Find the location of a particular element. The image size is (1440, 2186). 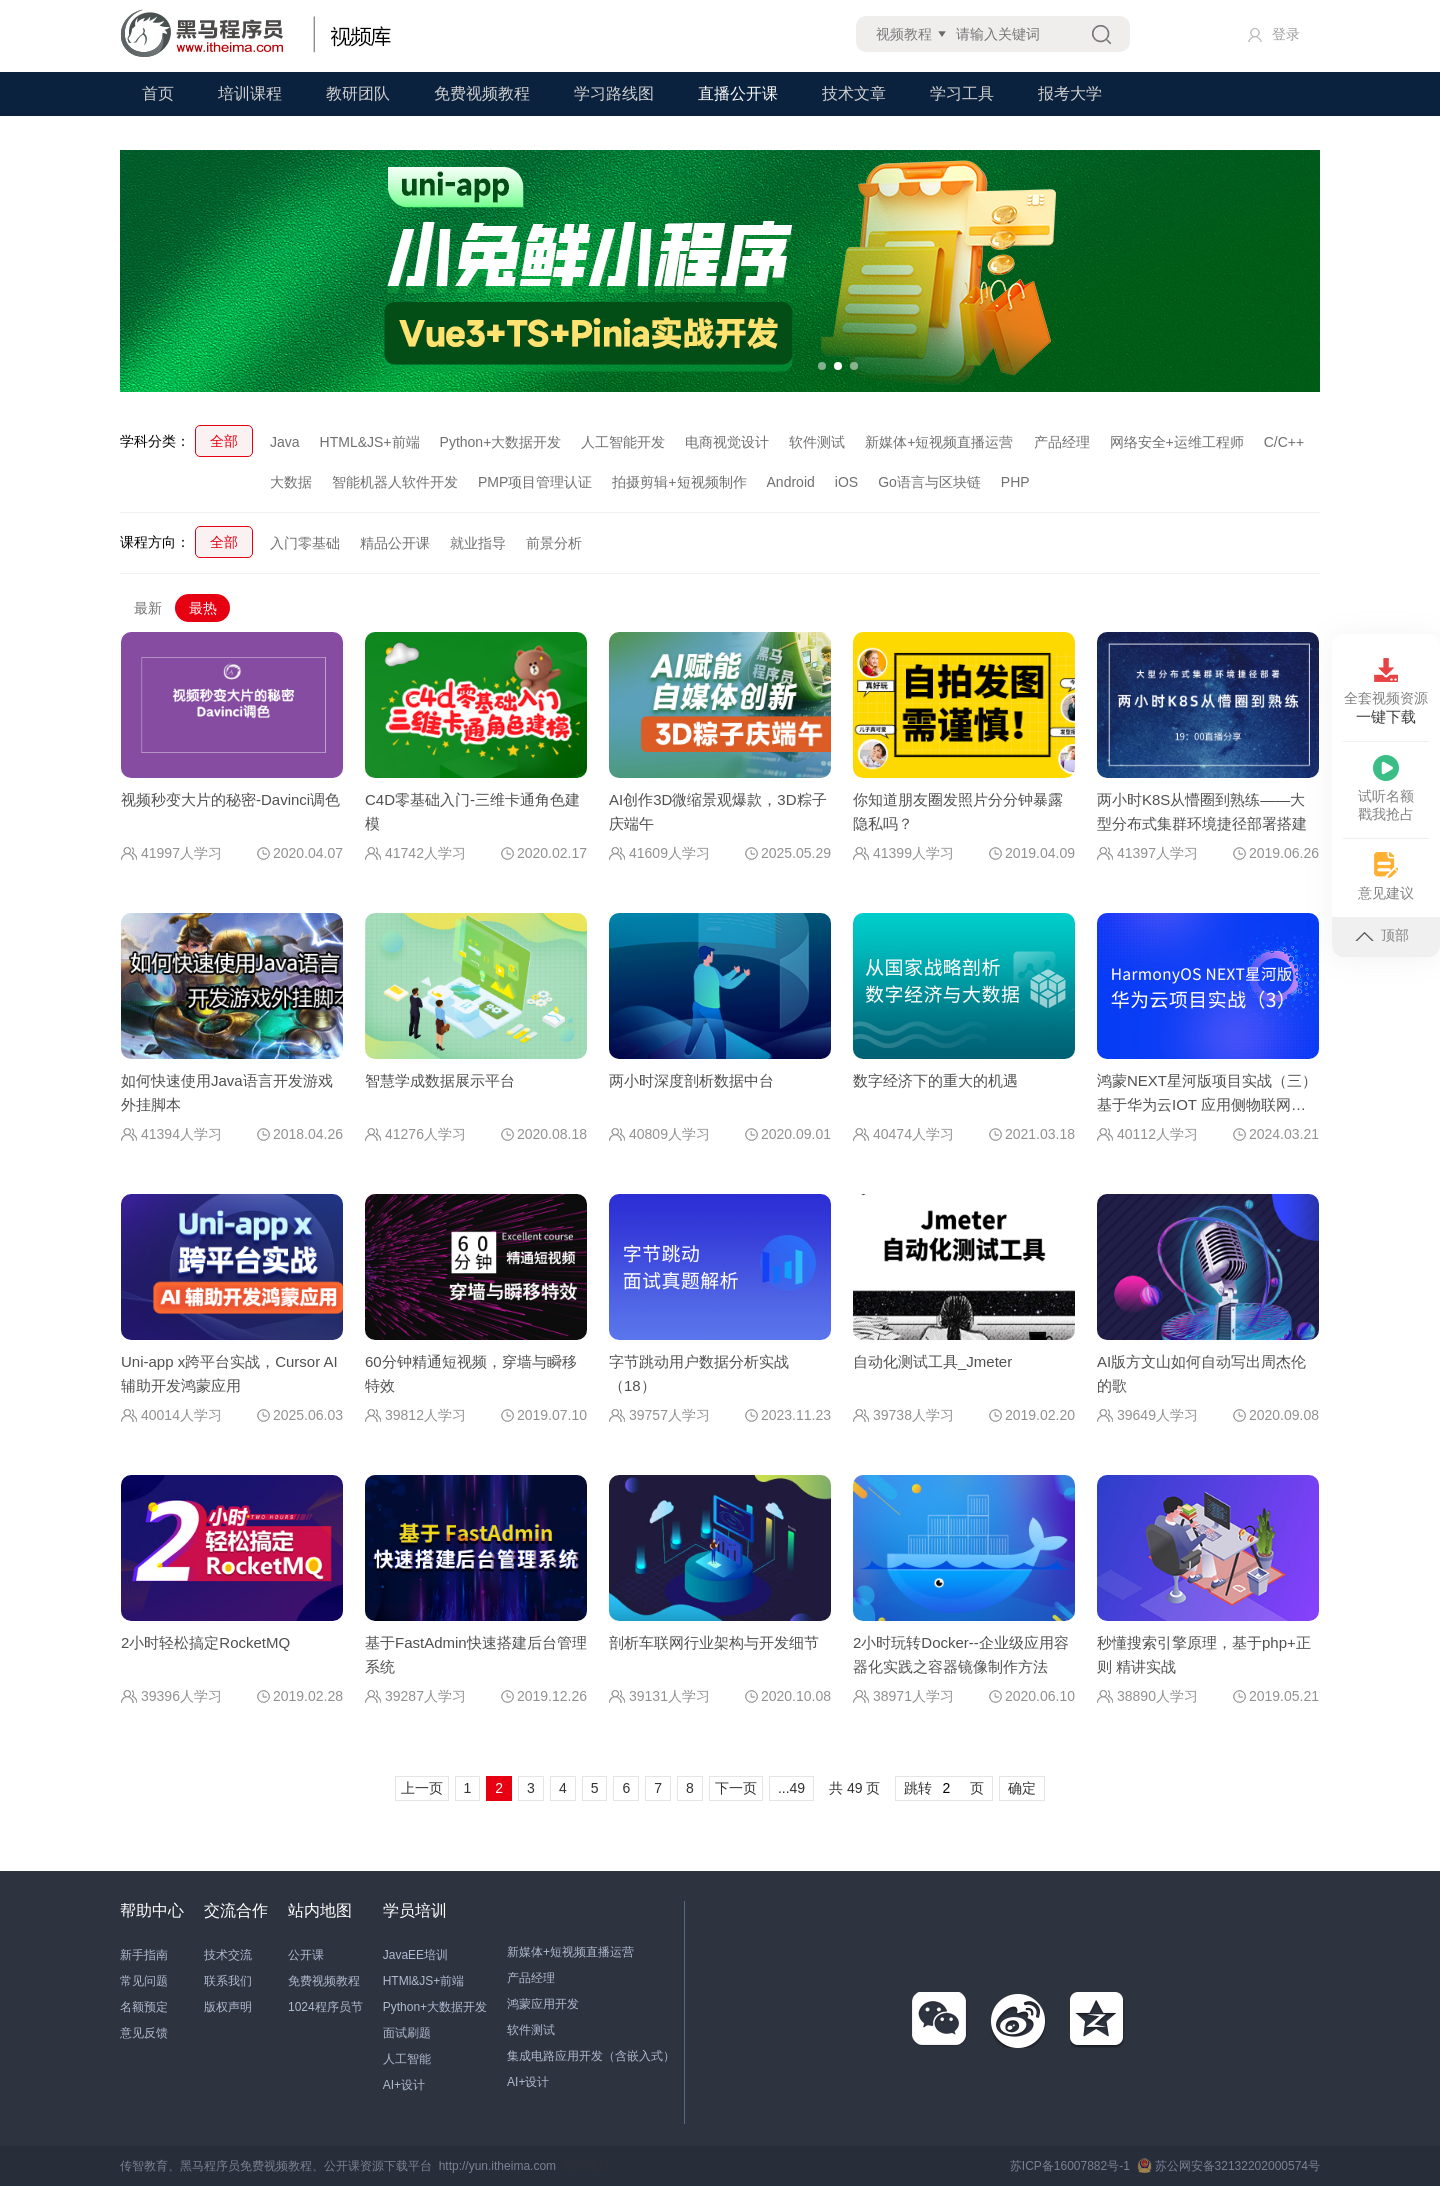

免费视频教程 is located at coordinates (482, 93).